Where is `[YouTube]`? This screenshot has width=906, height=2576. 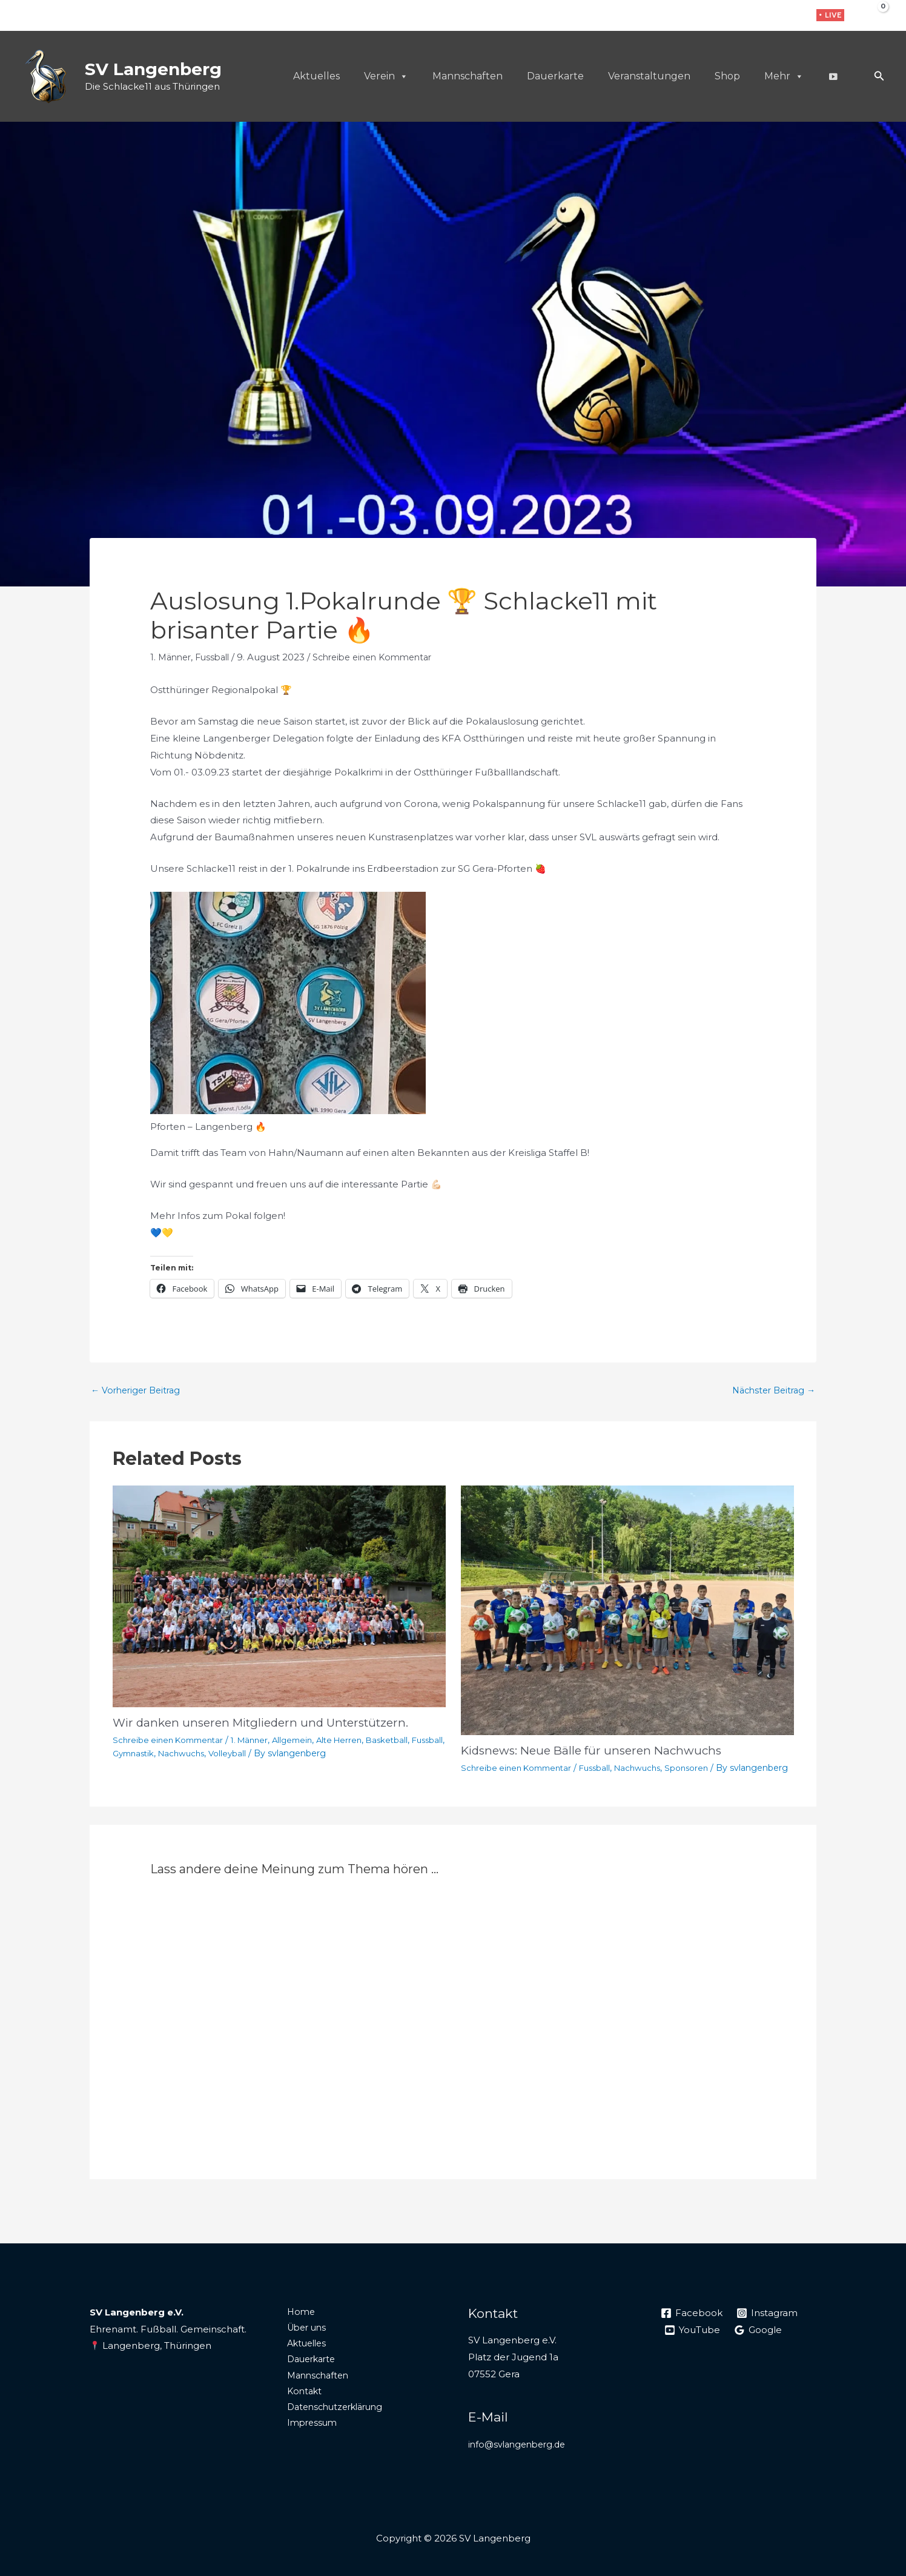
[YouTube] is located at coordinates (692, 2344).